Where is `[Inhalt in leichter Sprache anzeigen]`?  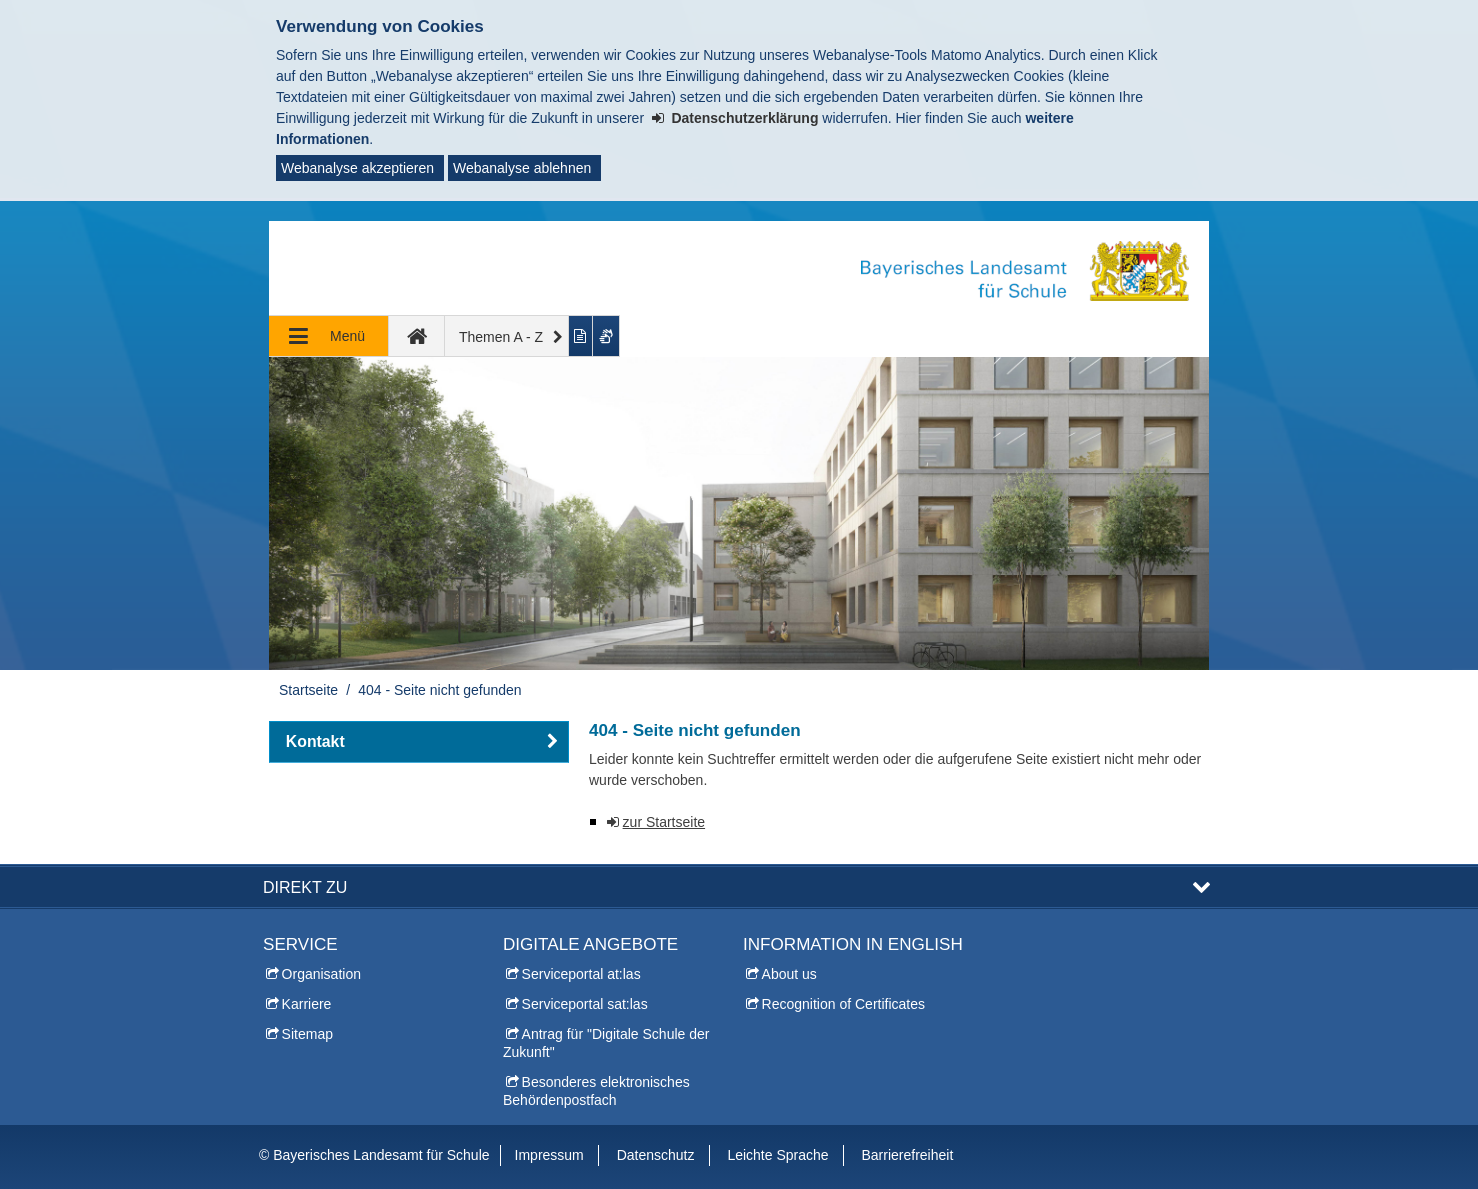 [Inhalt in leichter Sprache anzeigen] is located at coordinates (581, 336).